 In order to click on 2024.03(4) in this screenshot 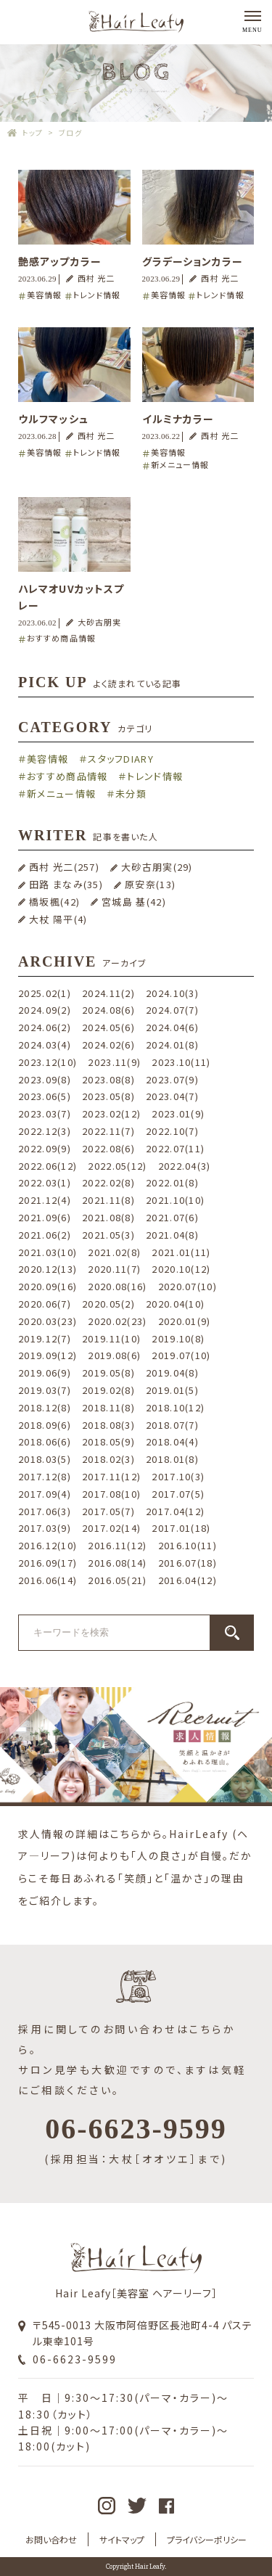, I will do `click(44, 1044)`.